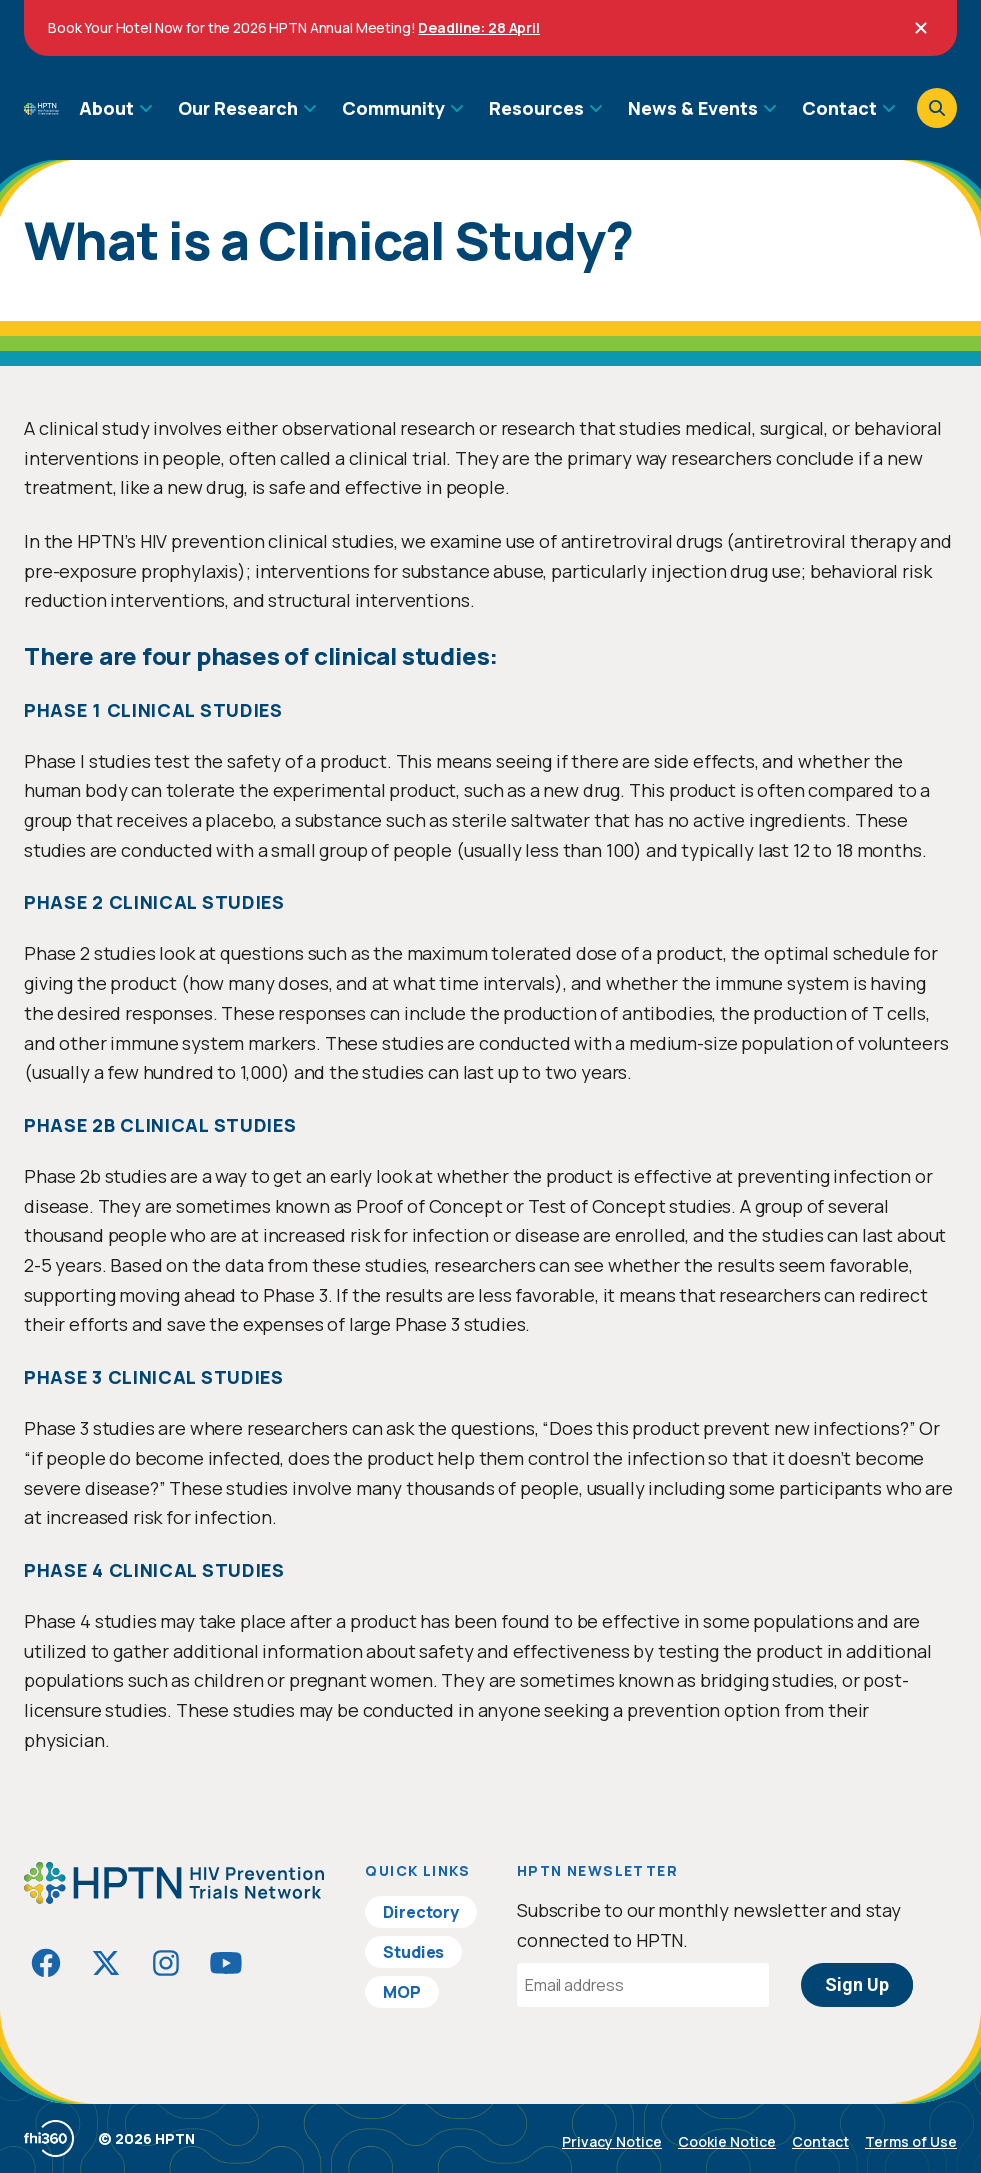  I want to click on [Open search], so click(937, 108).